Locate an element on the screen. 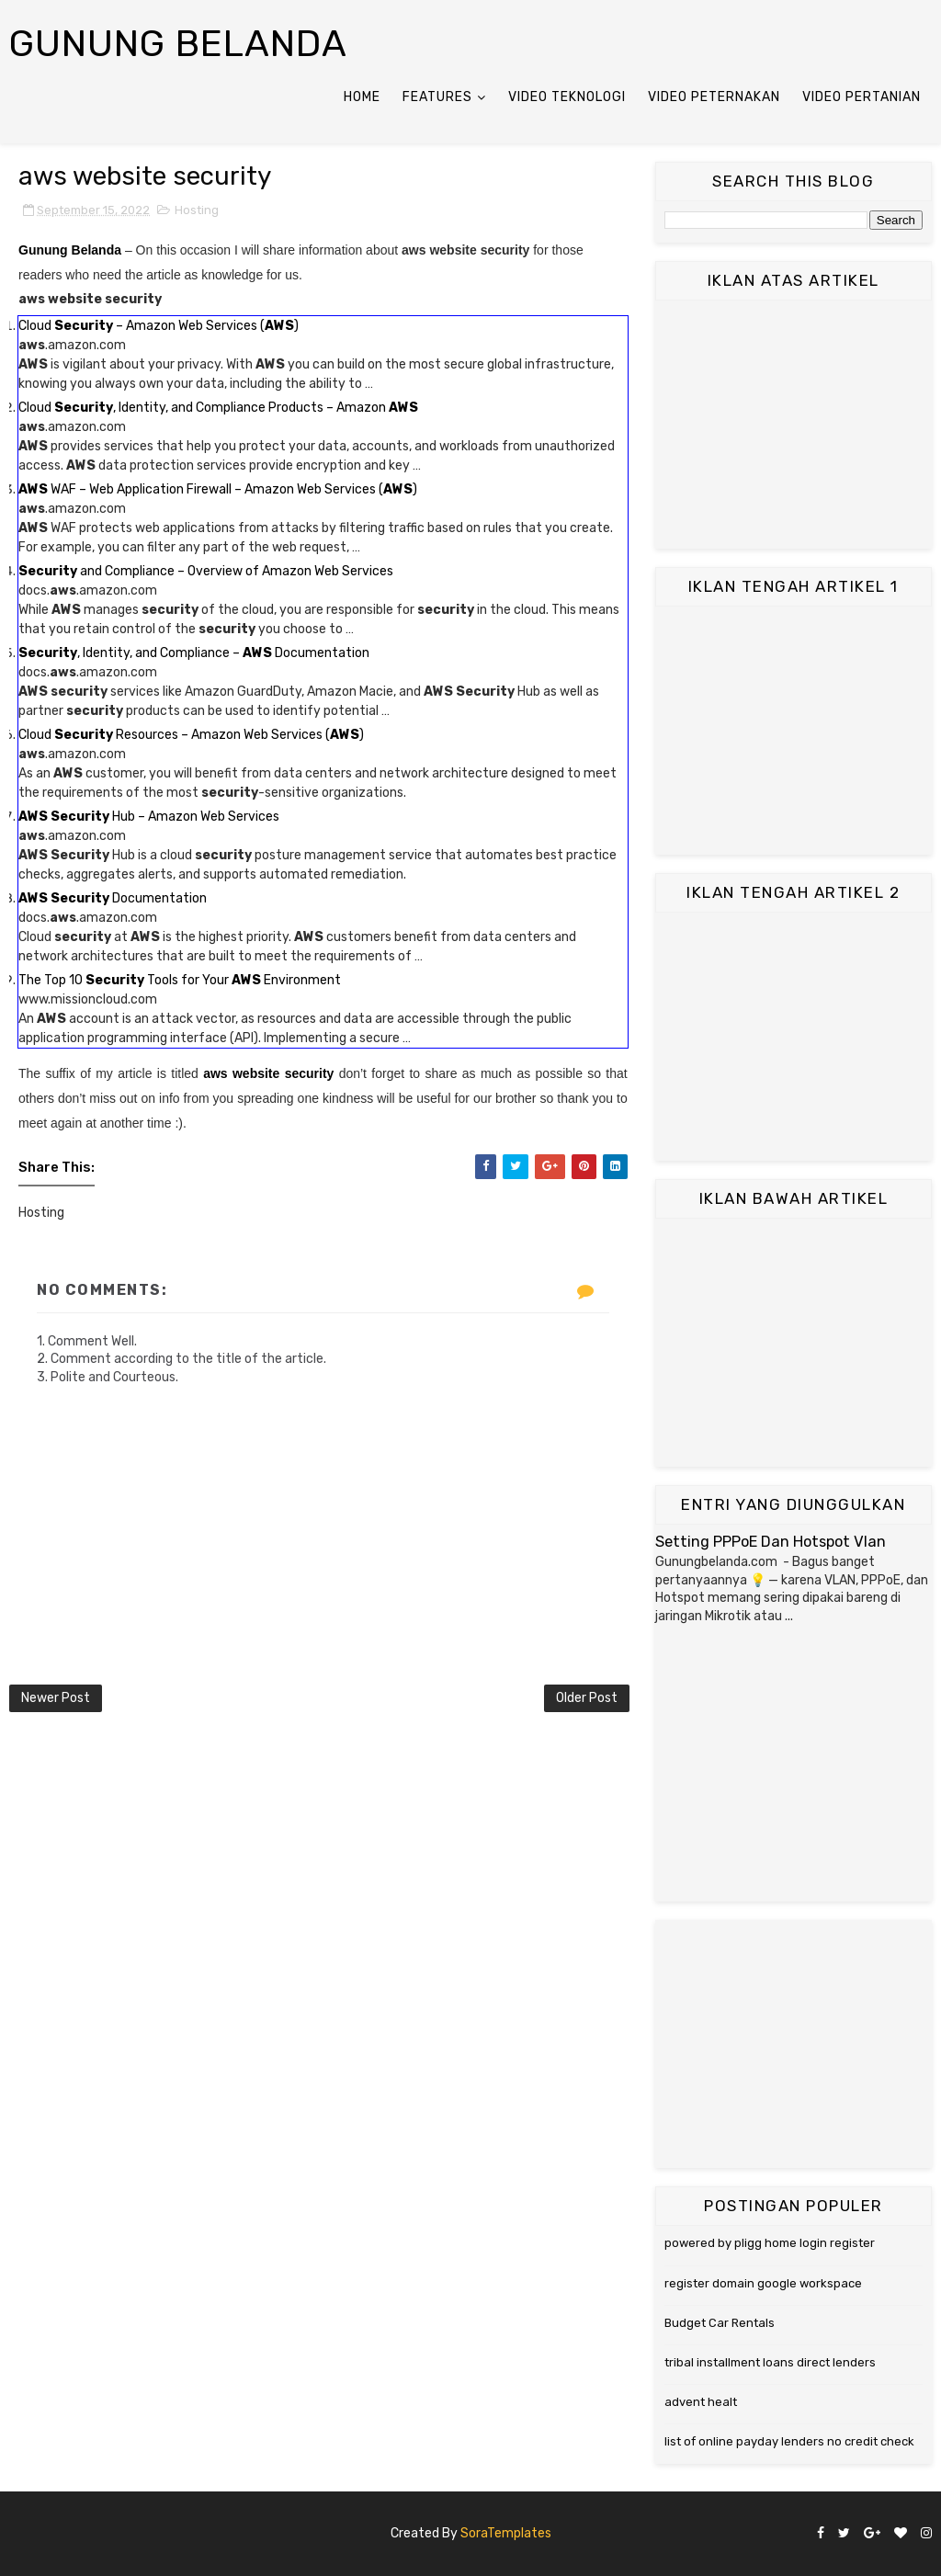 This screenshot has height=2576, width=941. Video Peternakan is located at coordinates (714, 97).